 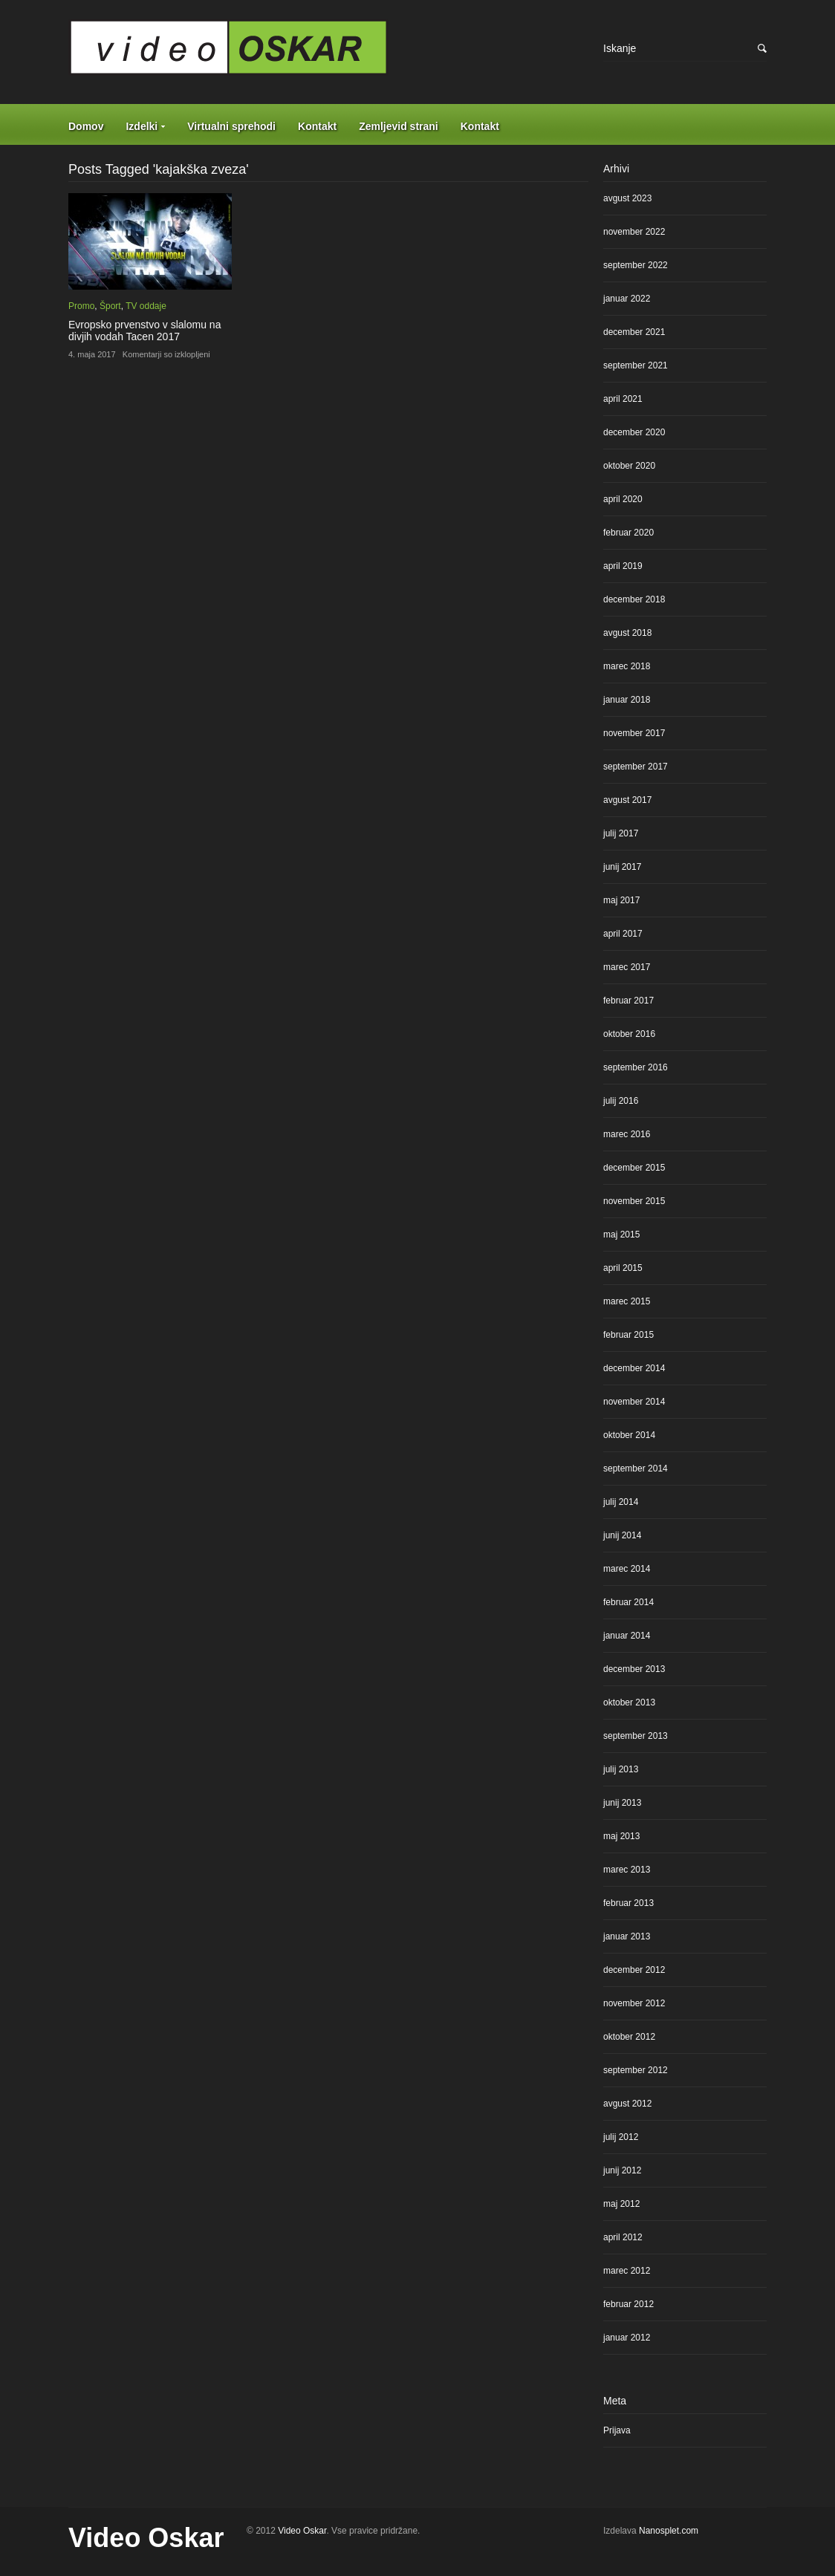 What do you see at coordinates (634, 1167) in the screenshot?
I see `december 2015` at bounding box center [634, 1167].